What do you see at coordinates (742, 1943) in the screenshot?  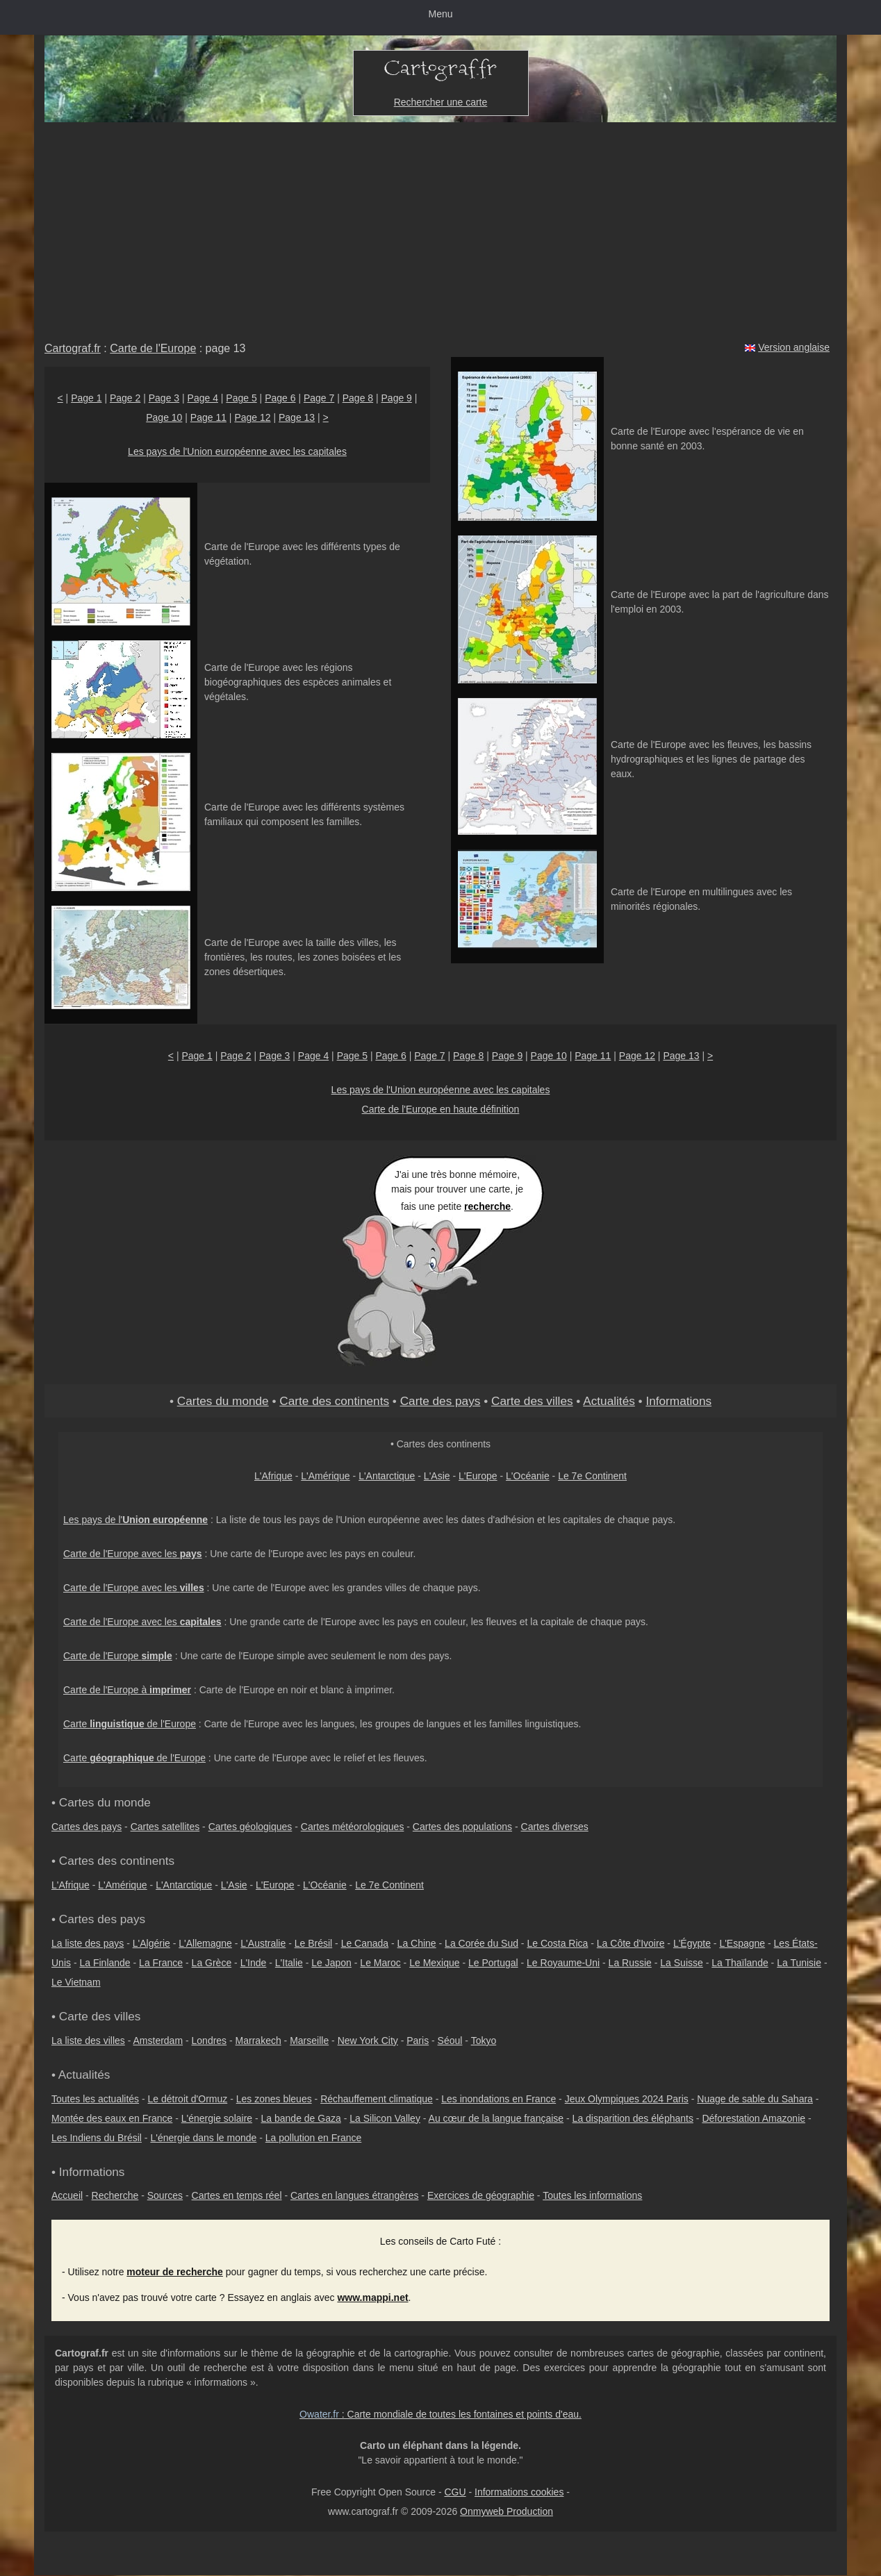 I see `L'Espagne` at bounding box center [742, 1943].